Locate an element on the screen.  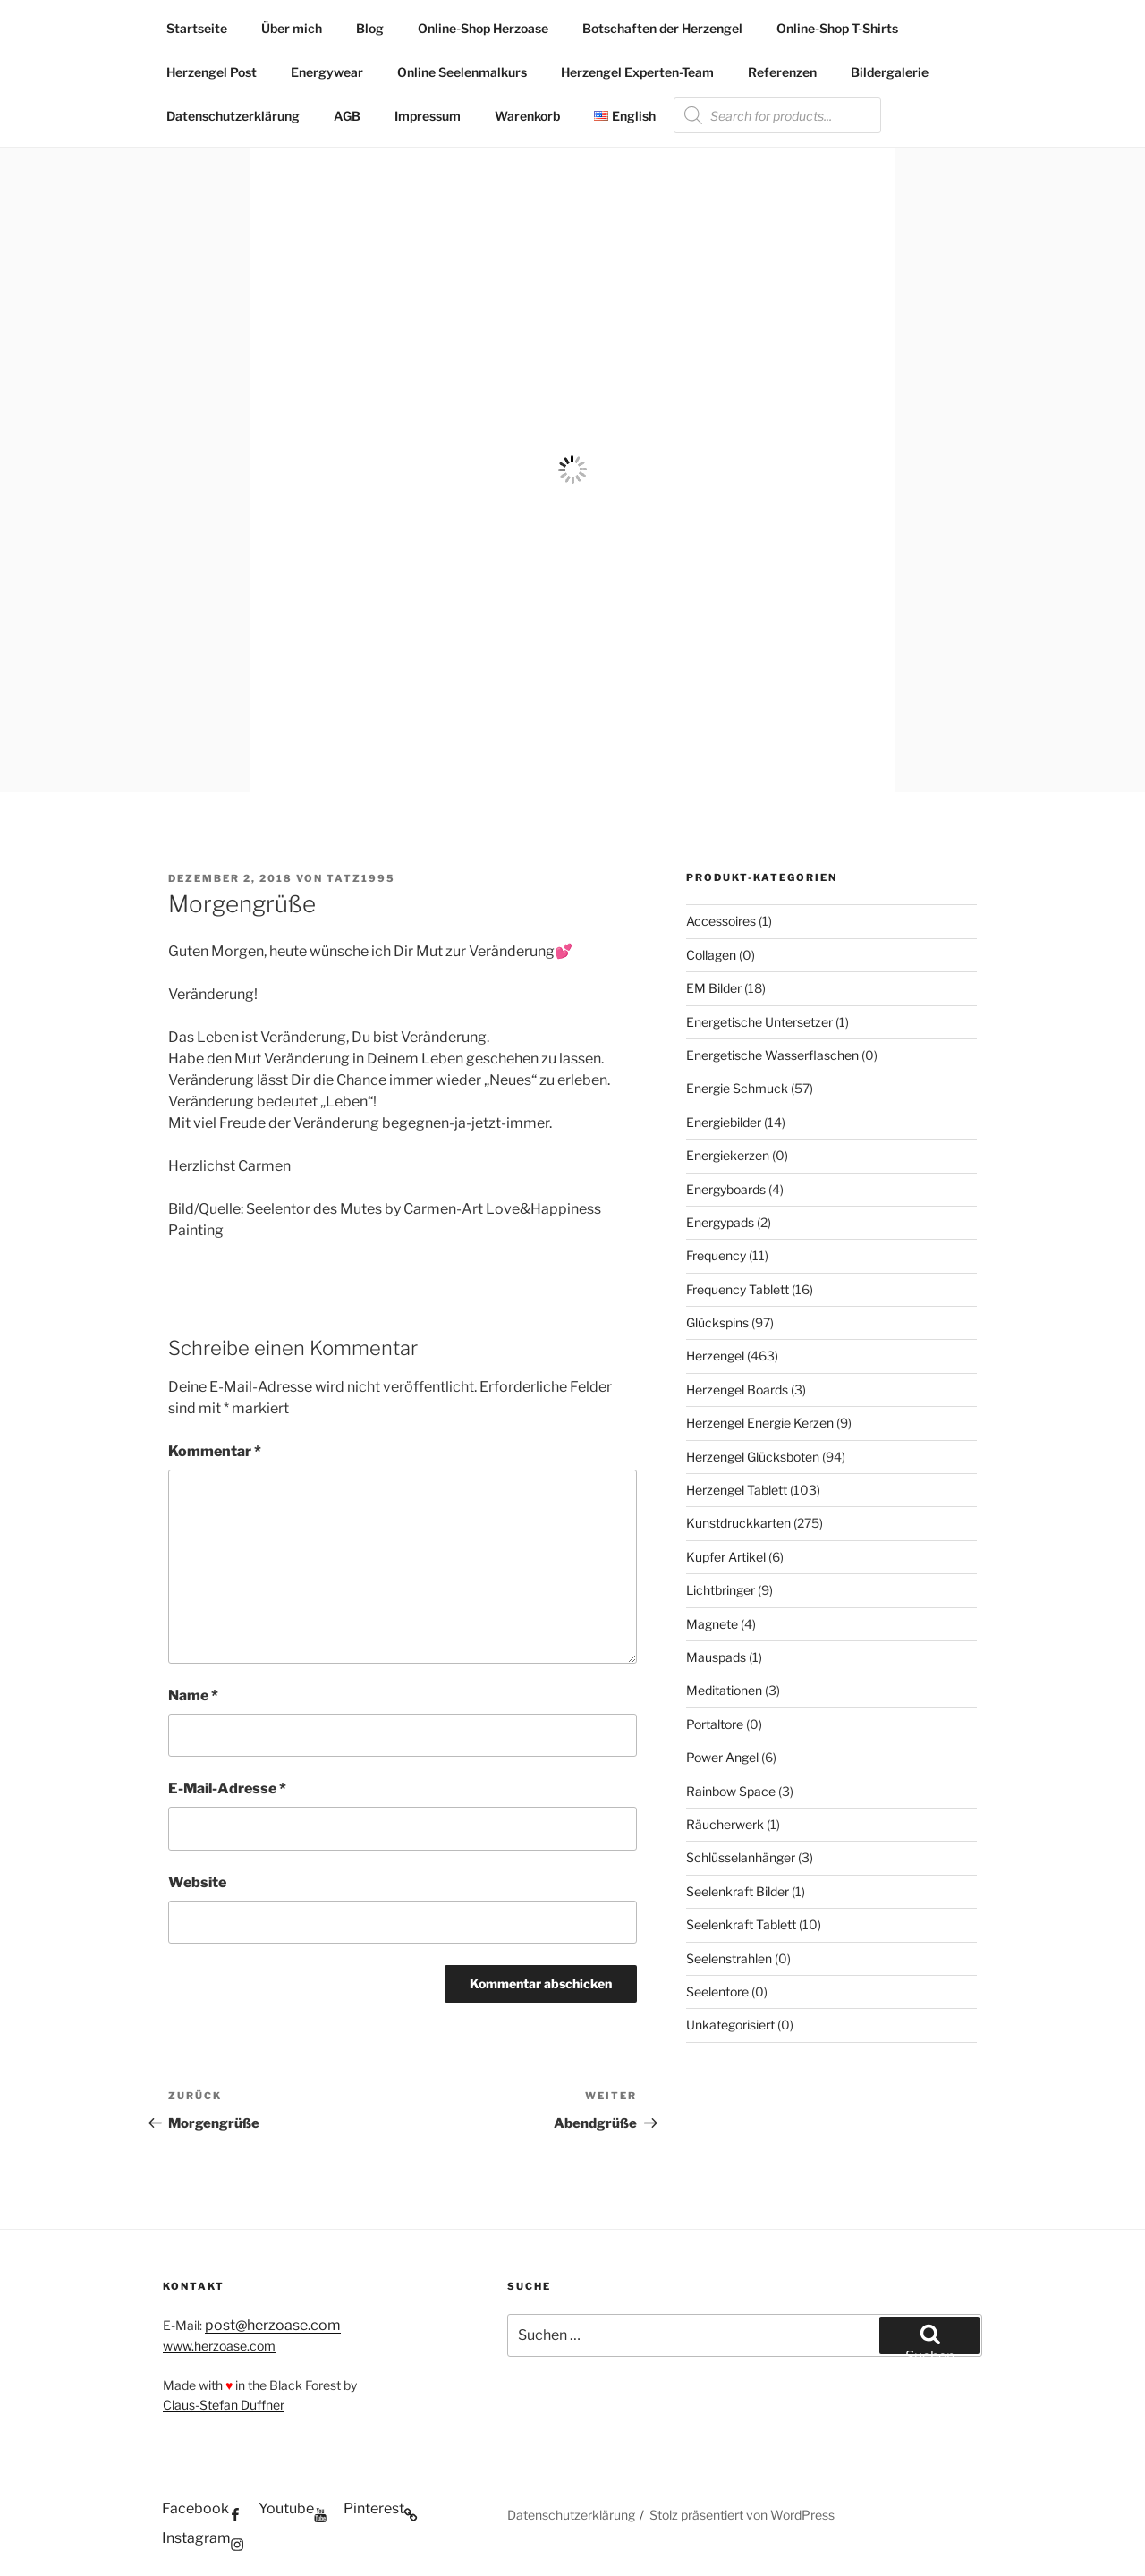
Unkategorisiert is located at coordinates (730, 2024).